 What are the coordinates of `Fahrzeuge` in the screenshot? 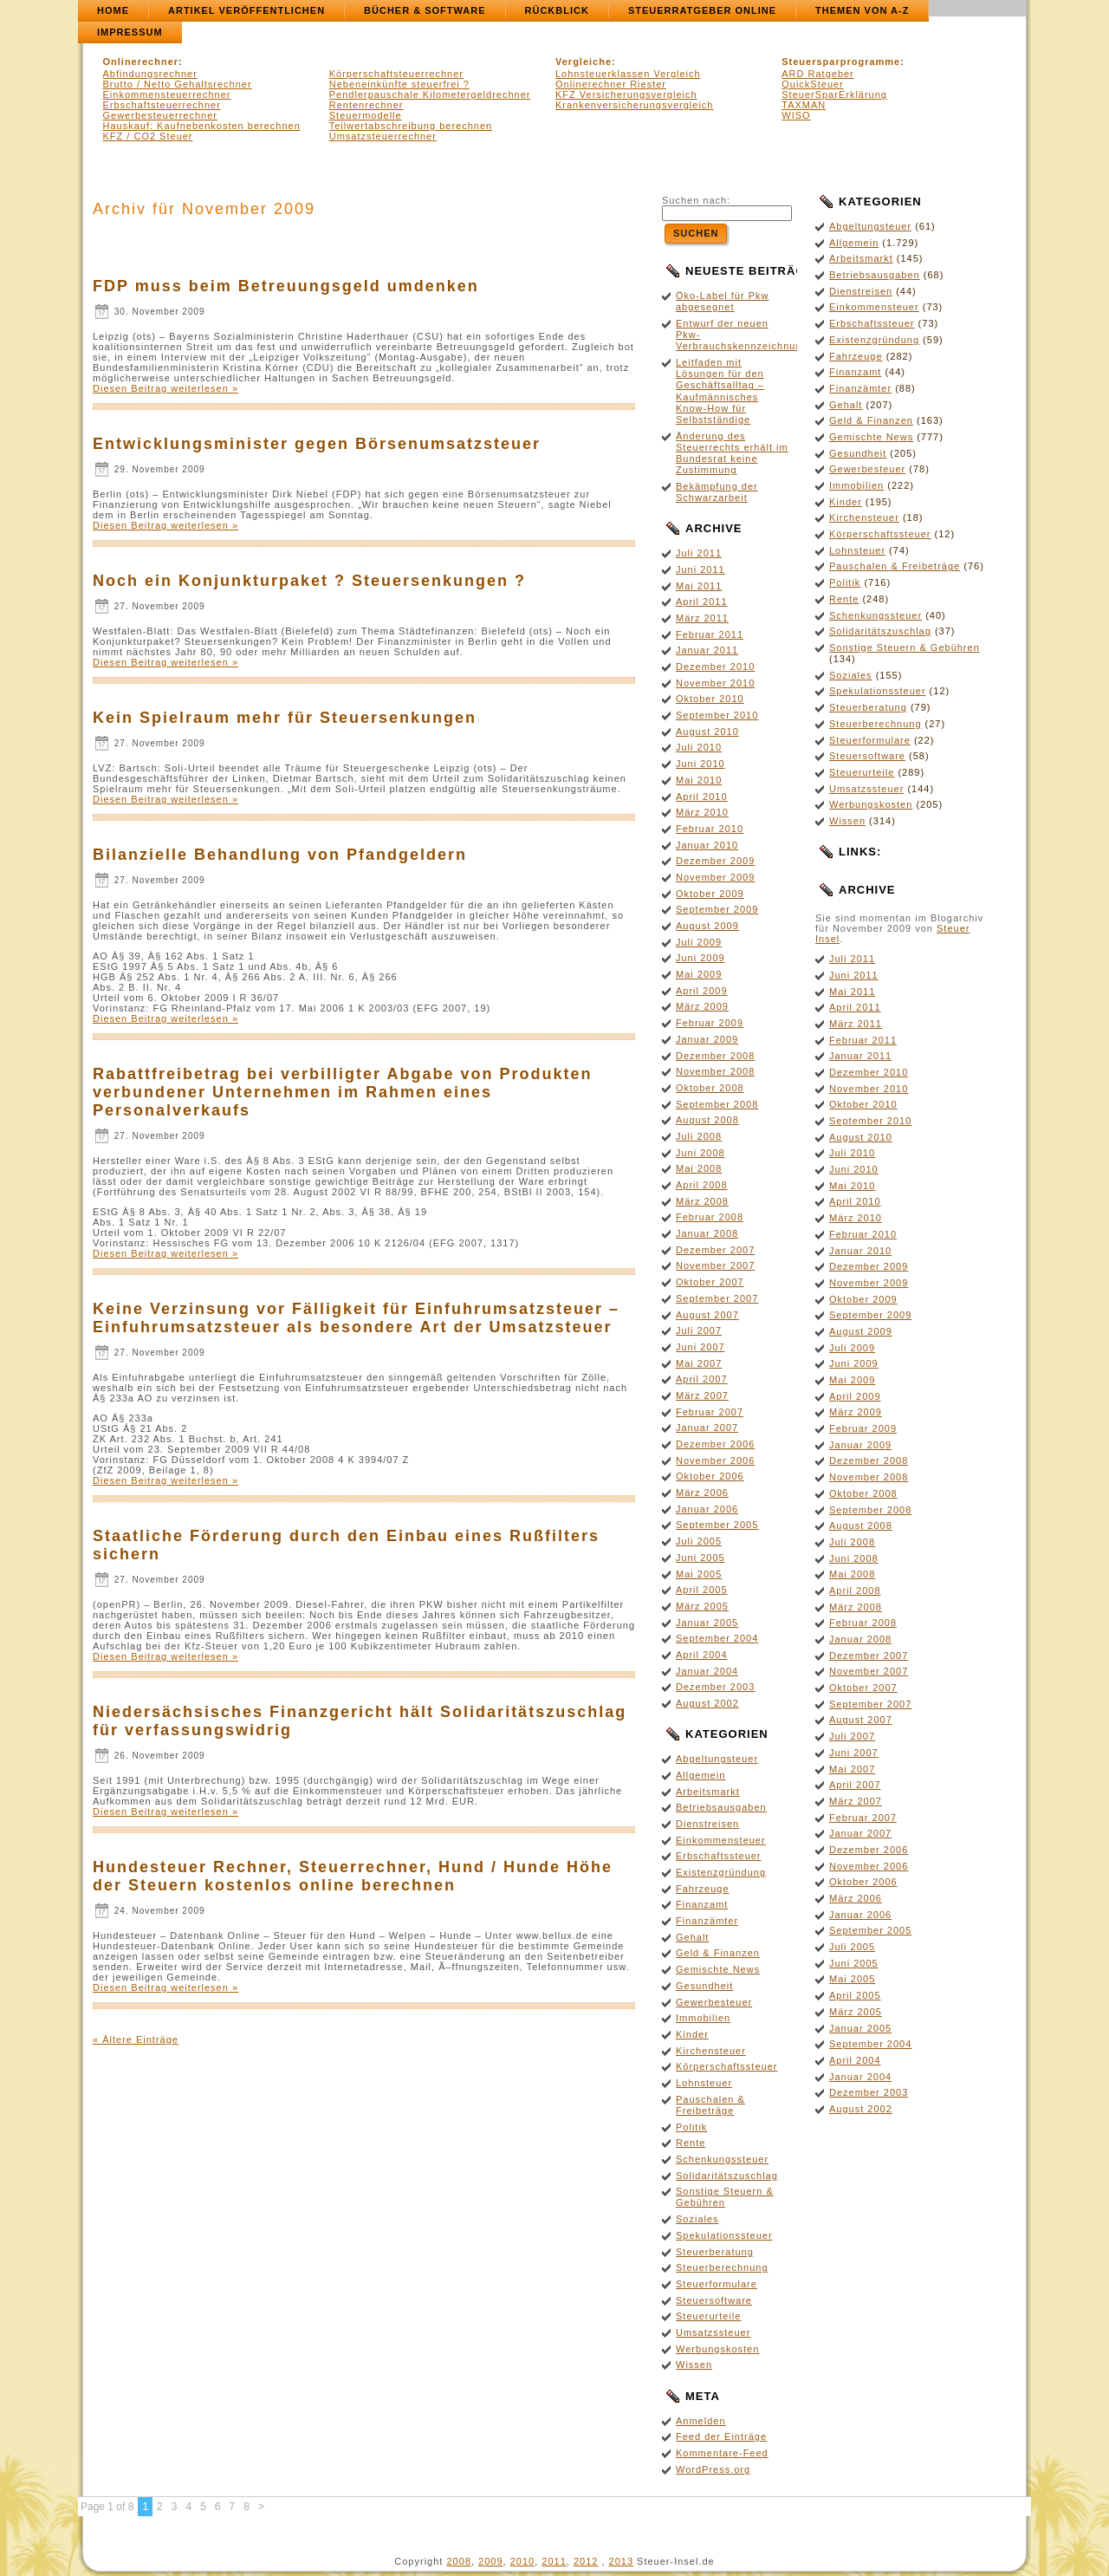 It's located at (703, 1888).